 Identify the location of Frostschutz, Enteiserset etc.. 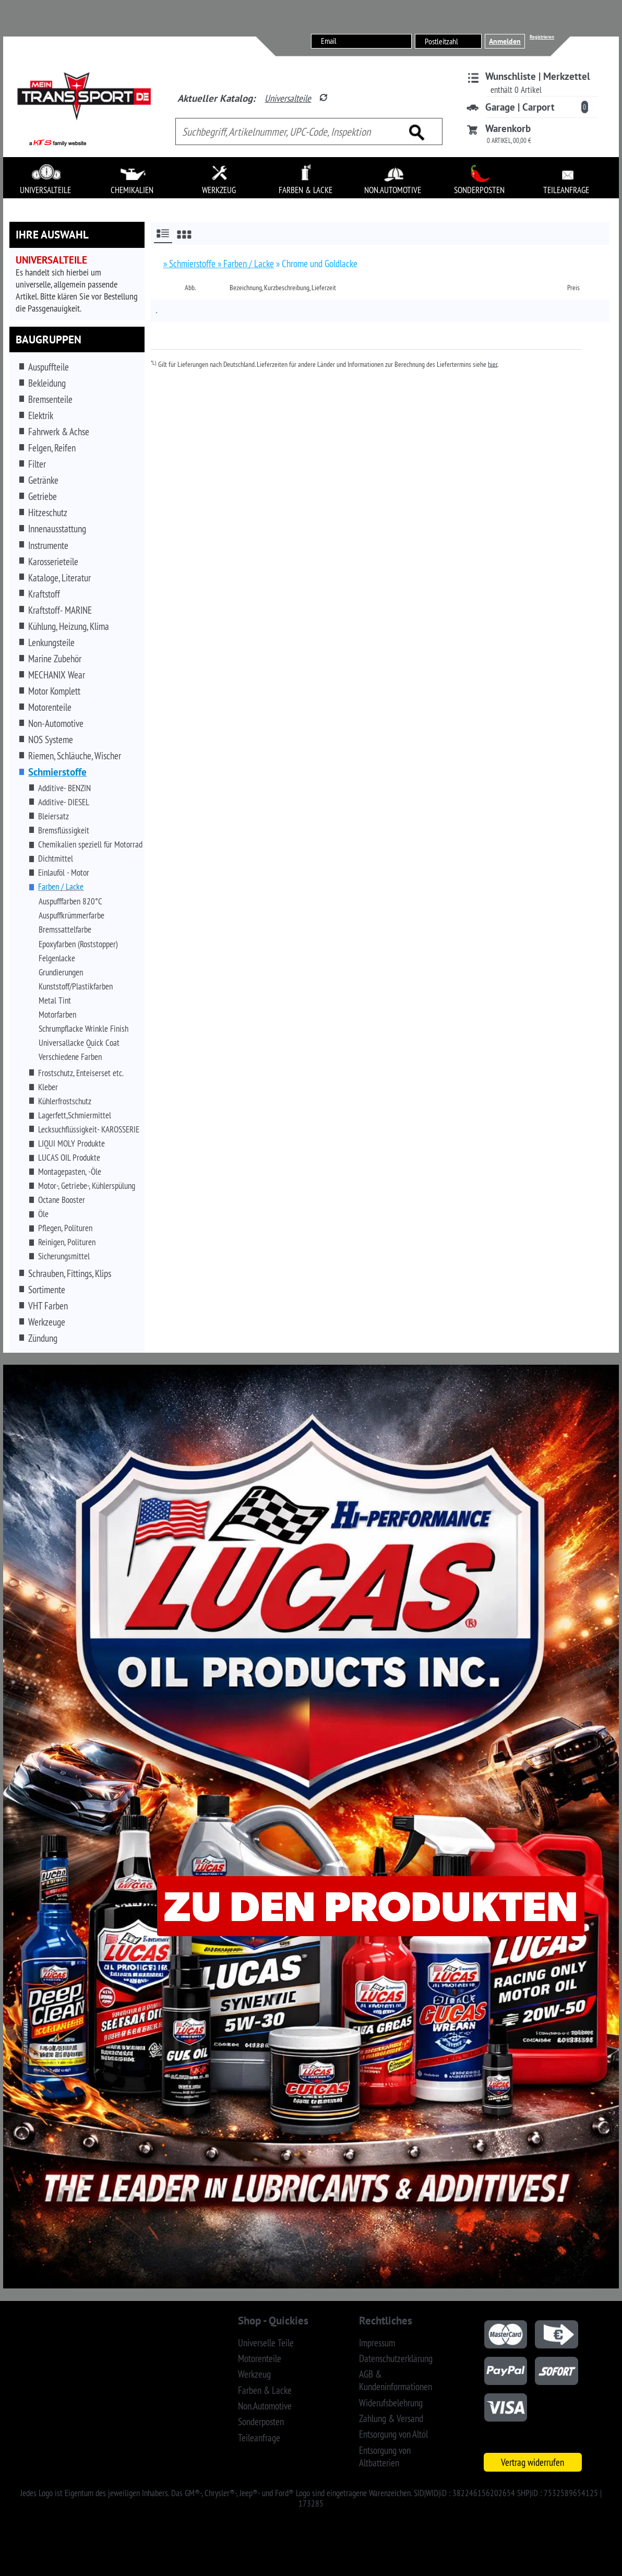
(81, 1073).